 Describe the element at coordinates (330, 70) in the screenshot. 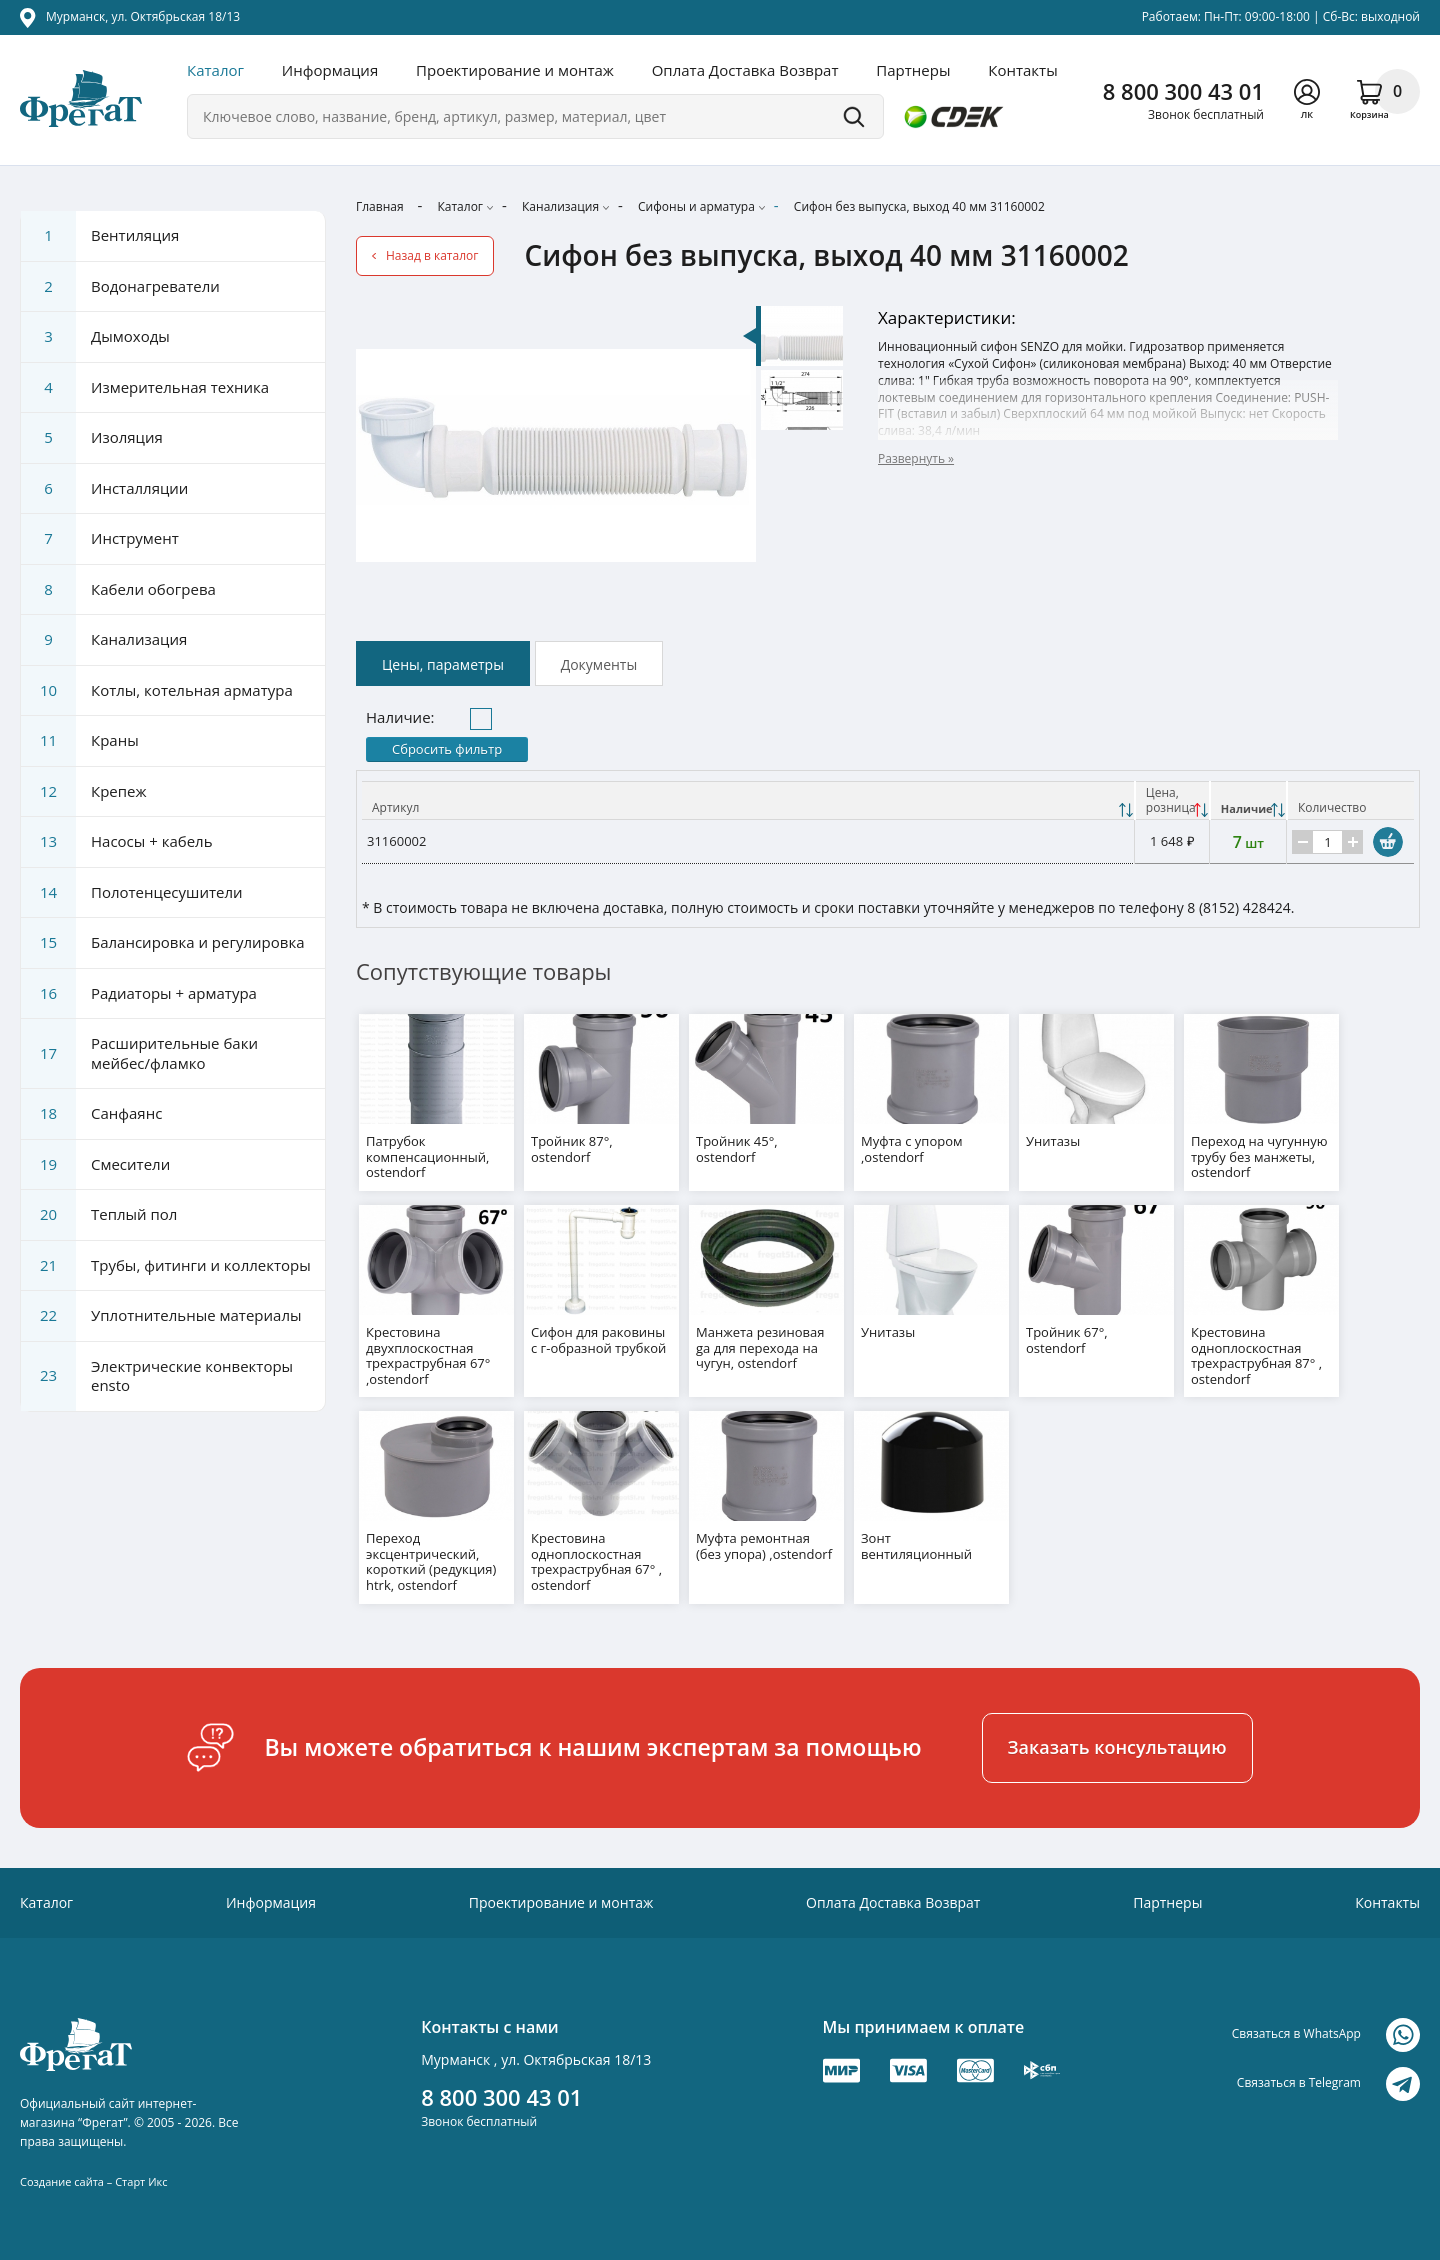

I see `Информация` at that location.